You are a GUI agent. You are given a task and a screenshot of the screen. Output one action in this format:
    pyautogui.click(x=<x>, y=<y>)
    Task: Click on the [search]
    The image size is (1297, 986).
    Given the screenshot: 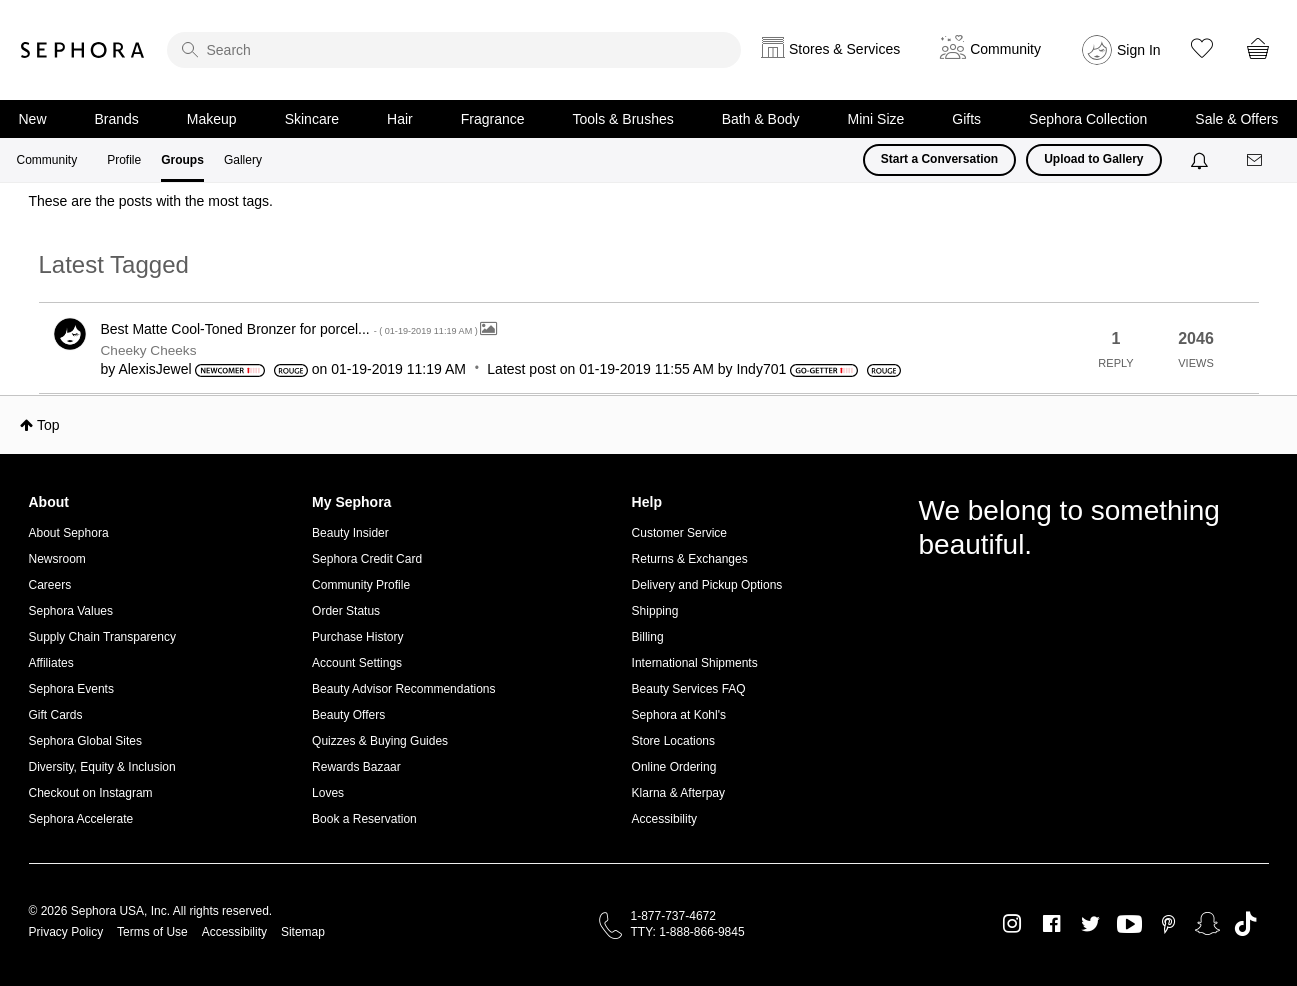 What is the action you would take?
    pyautogui.click(x=454, y=50)
    